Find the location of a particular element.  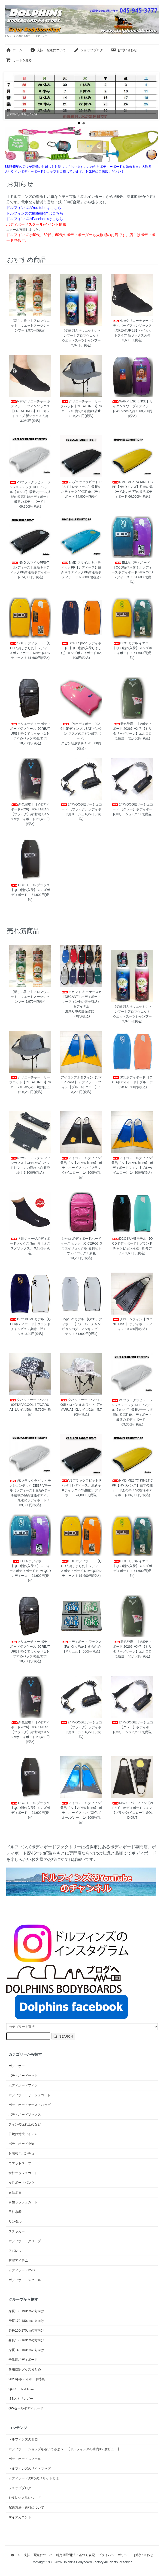

男性ラッシュガード is located at coordinates (23, 2202).